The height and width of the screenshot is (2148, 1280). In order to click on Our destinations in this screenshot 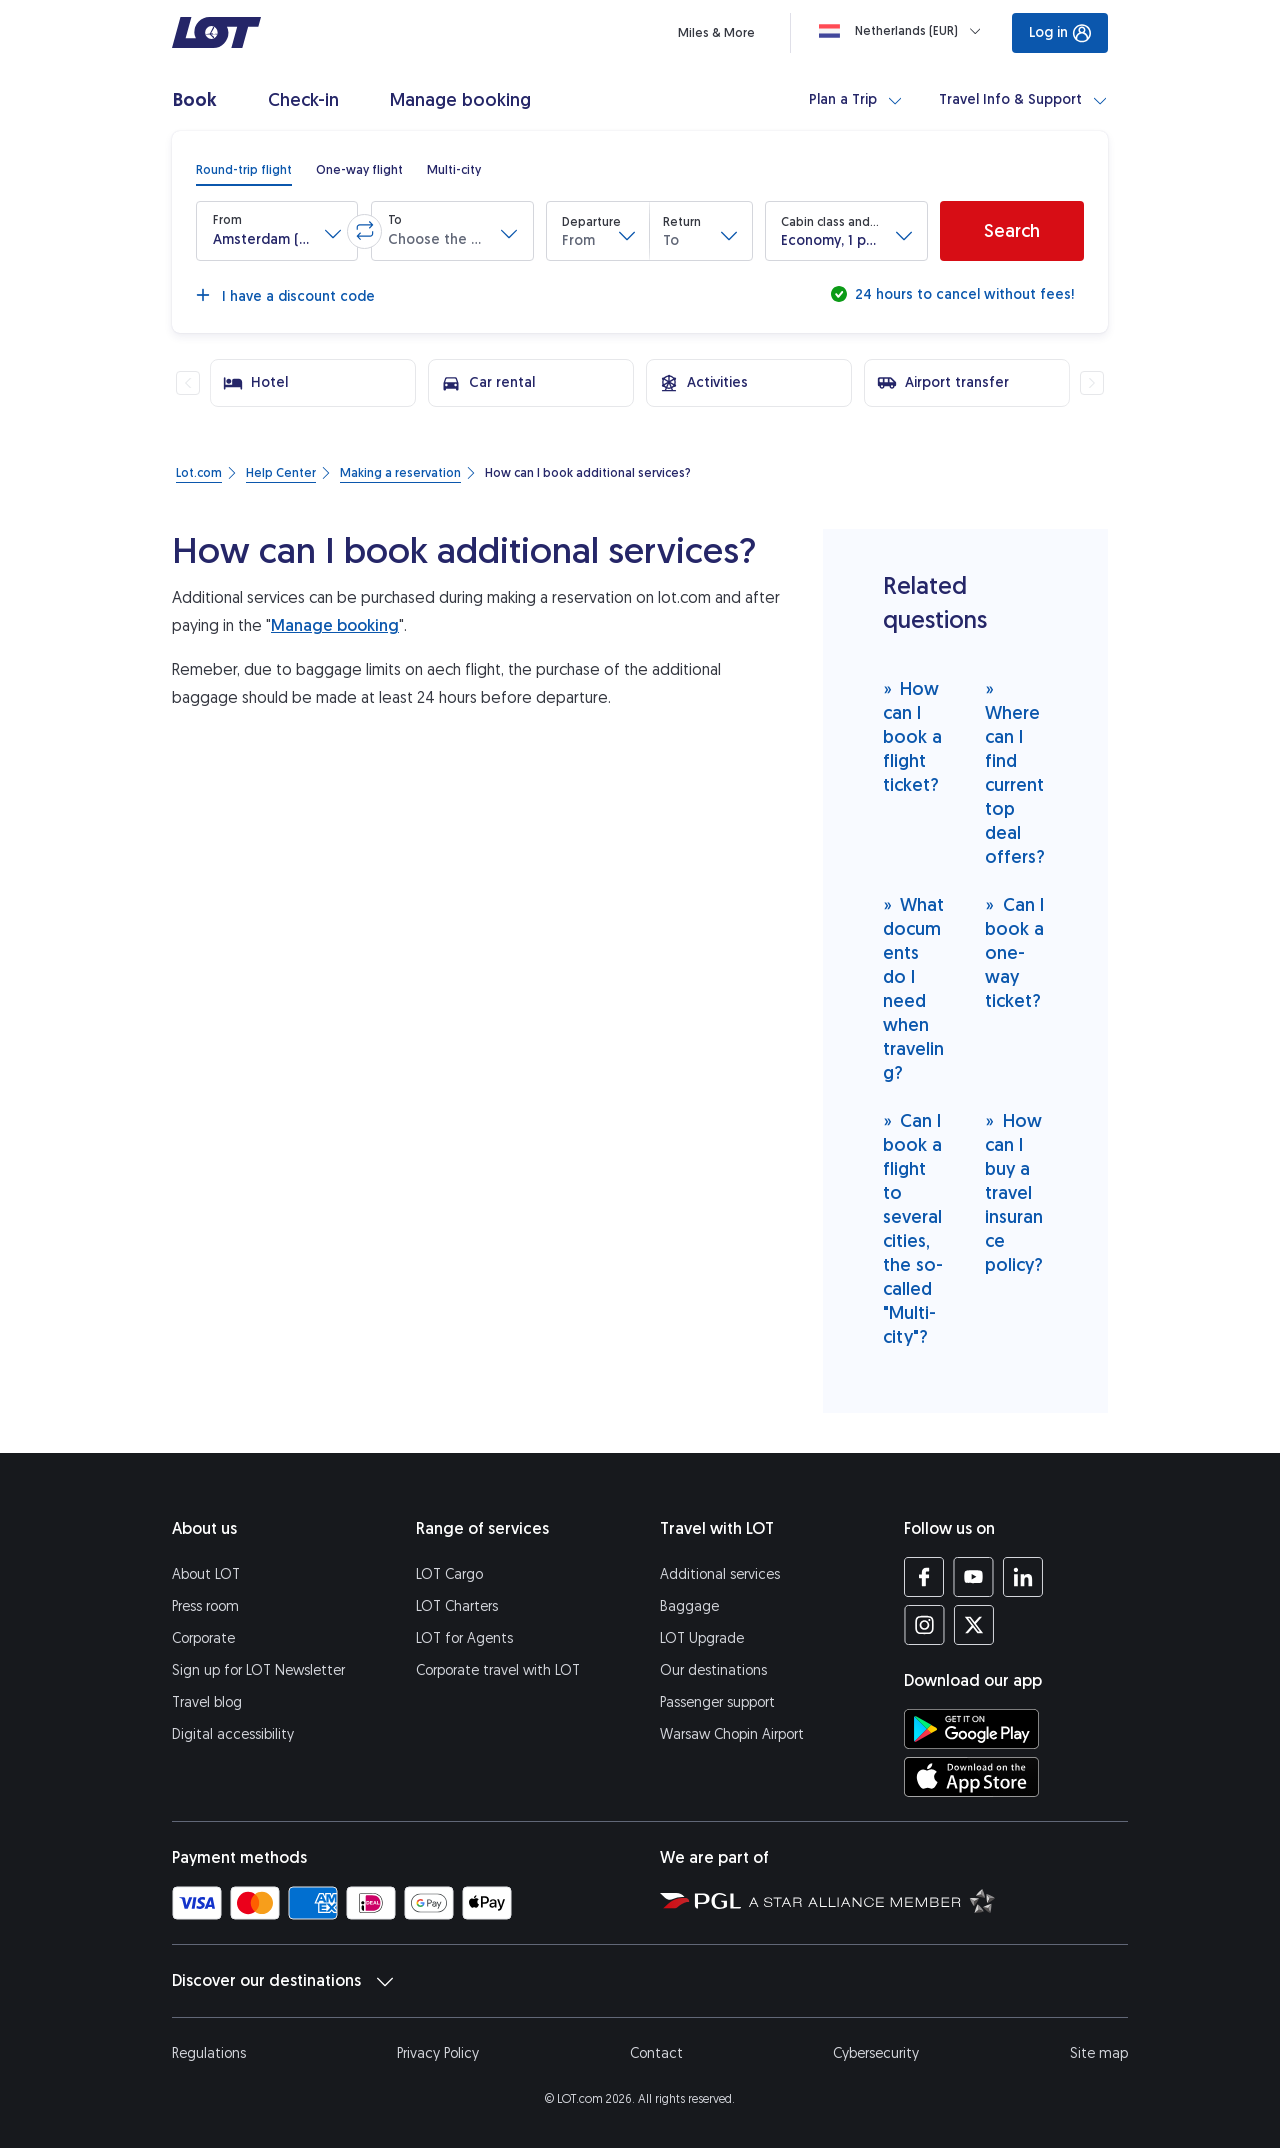, I will do `click(713, 1670)`.